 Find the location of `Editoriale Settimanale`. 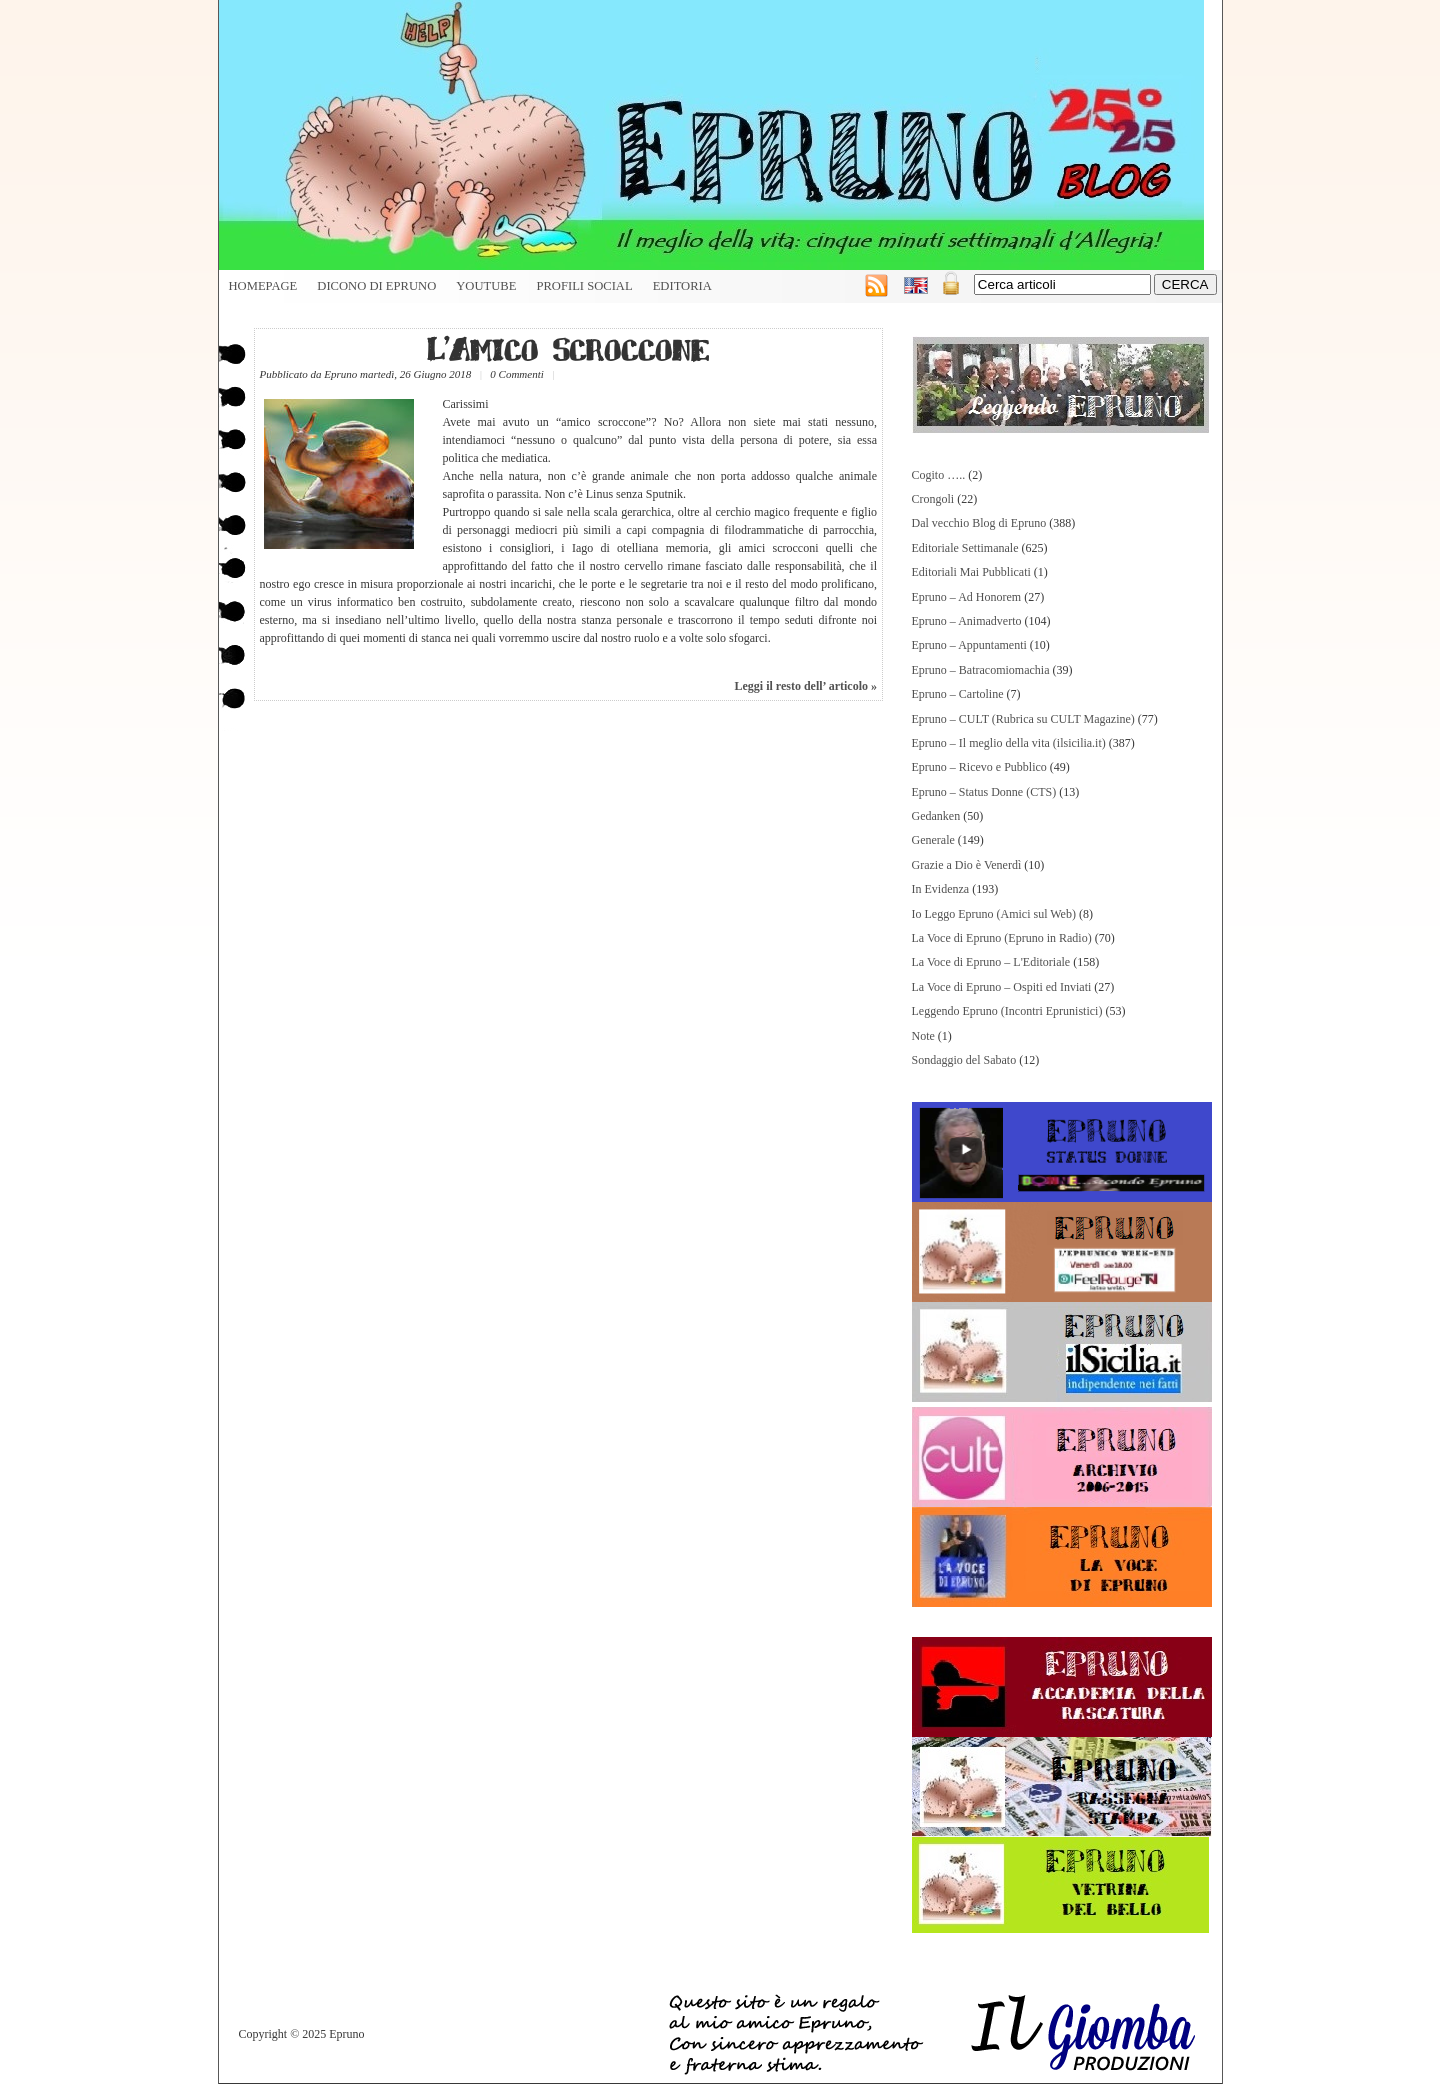

Editoriale Settimanale is located at coordinates (965, 548).